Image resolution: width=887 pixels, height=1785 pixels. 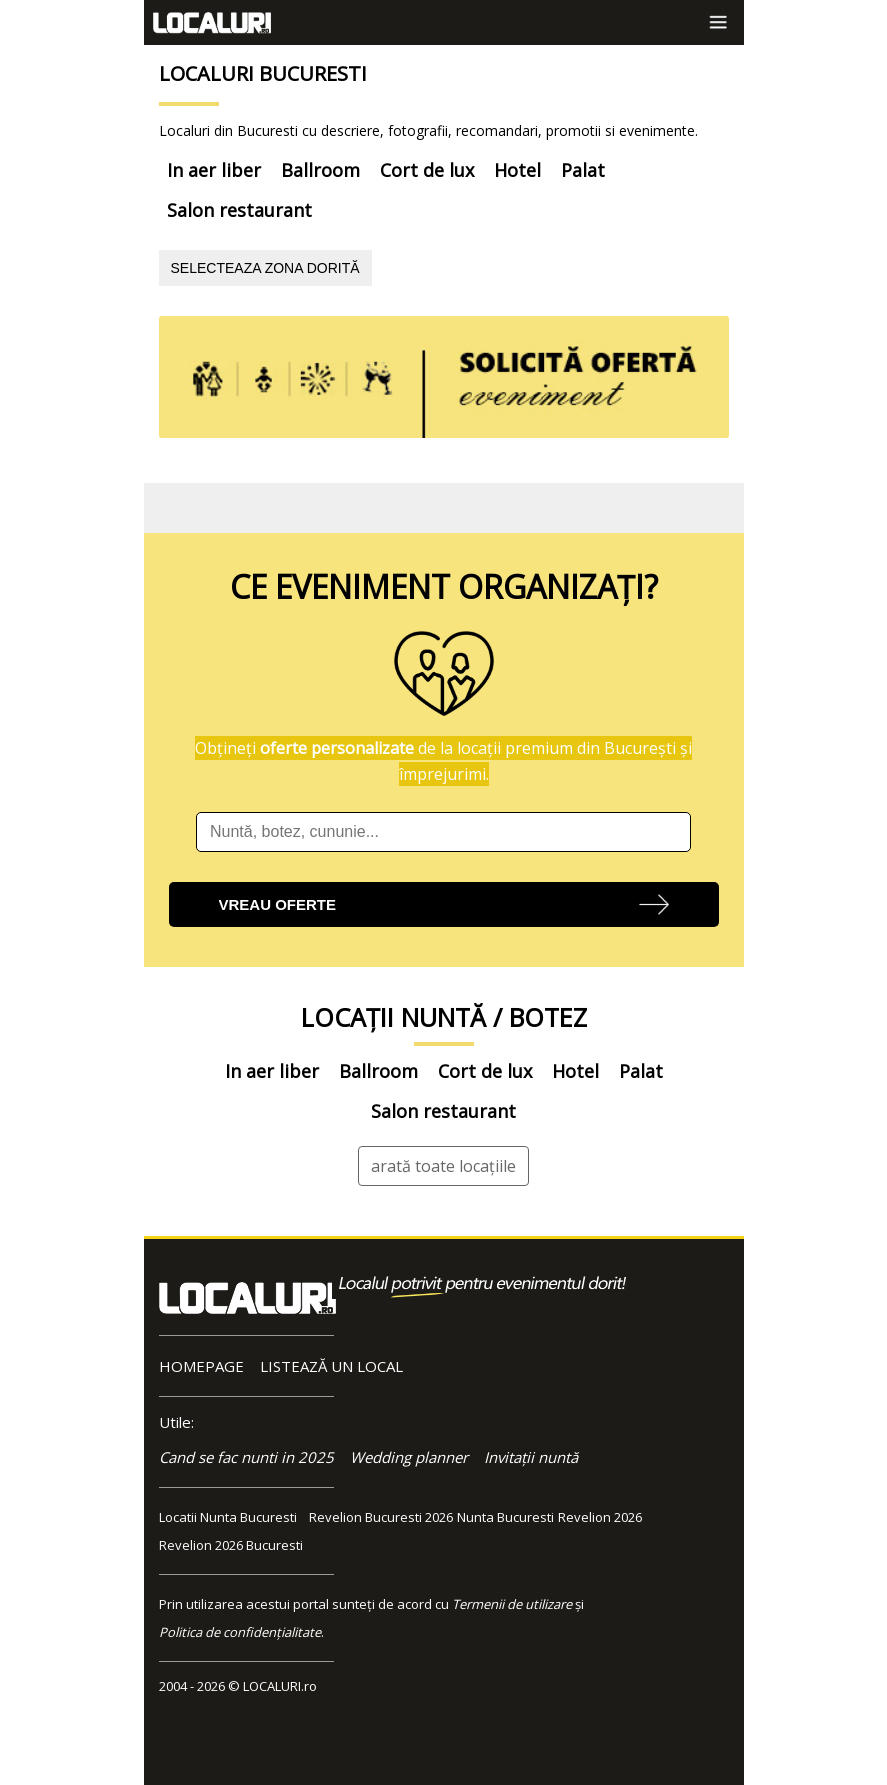 I want to click on Palat, so click(x=583, y=170).